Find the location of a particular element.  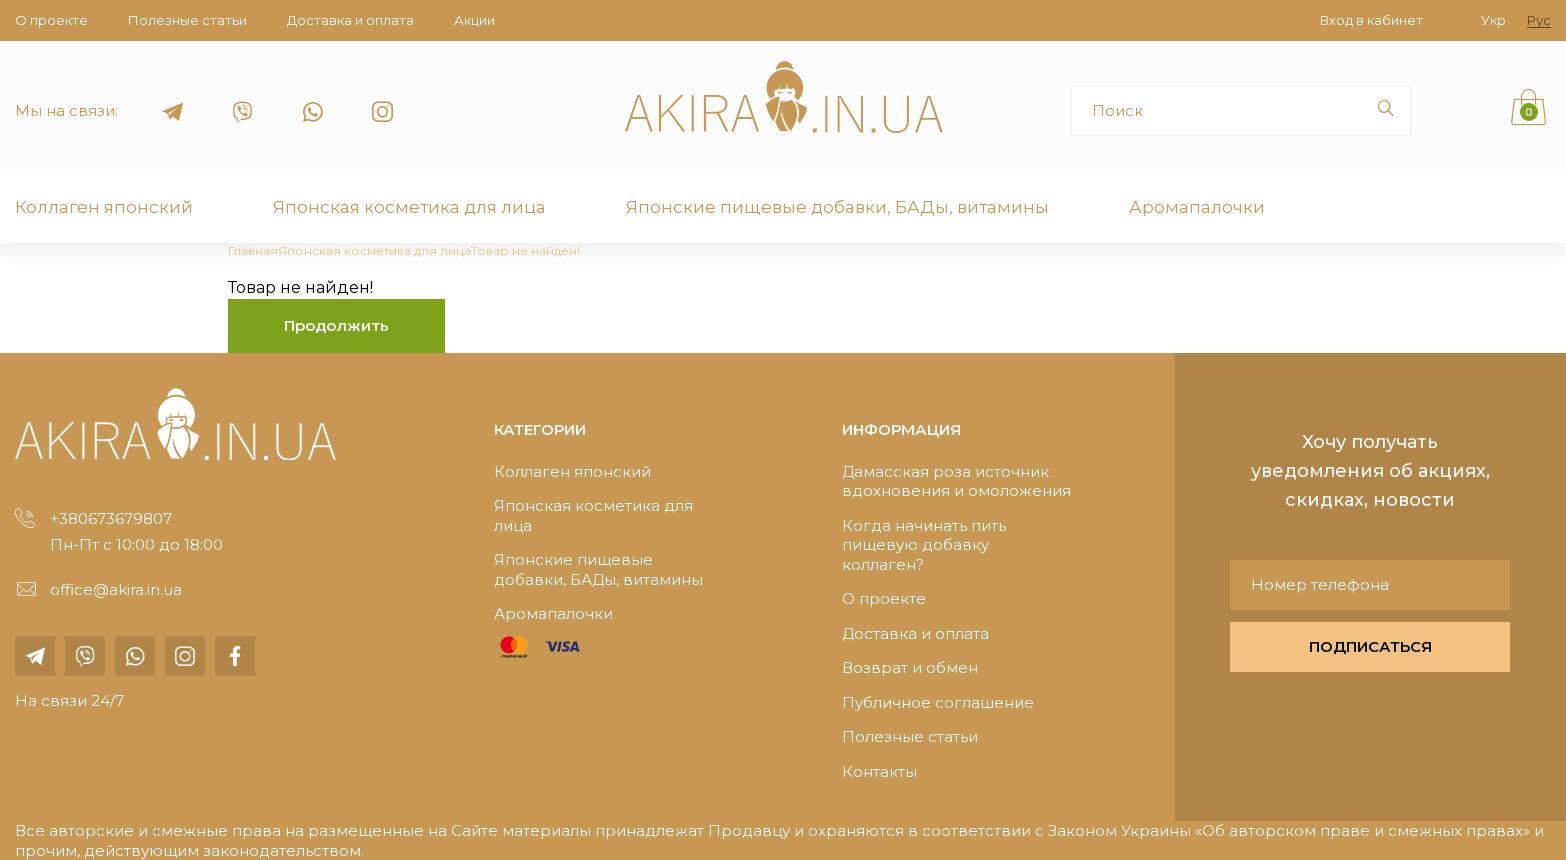

Японская косметика для лица is located at coordinates (409, 207).